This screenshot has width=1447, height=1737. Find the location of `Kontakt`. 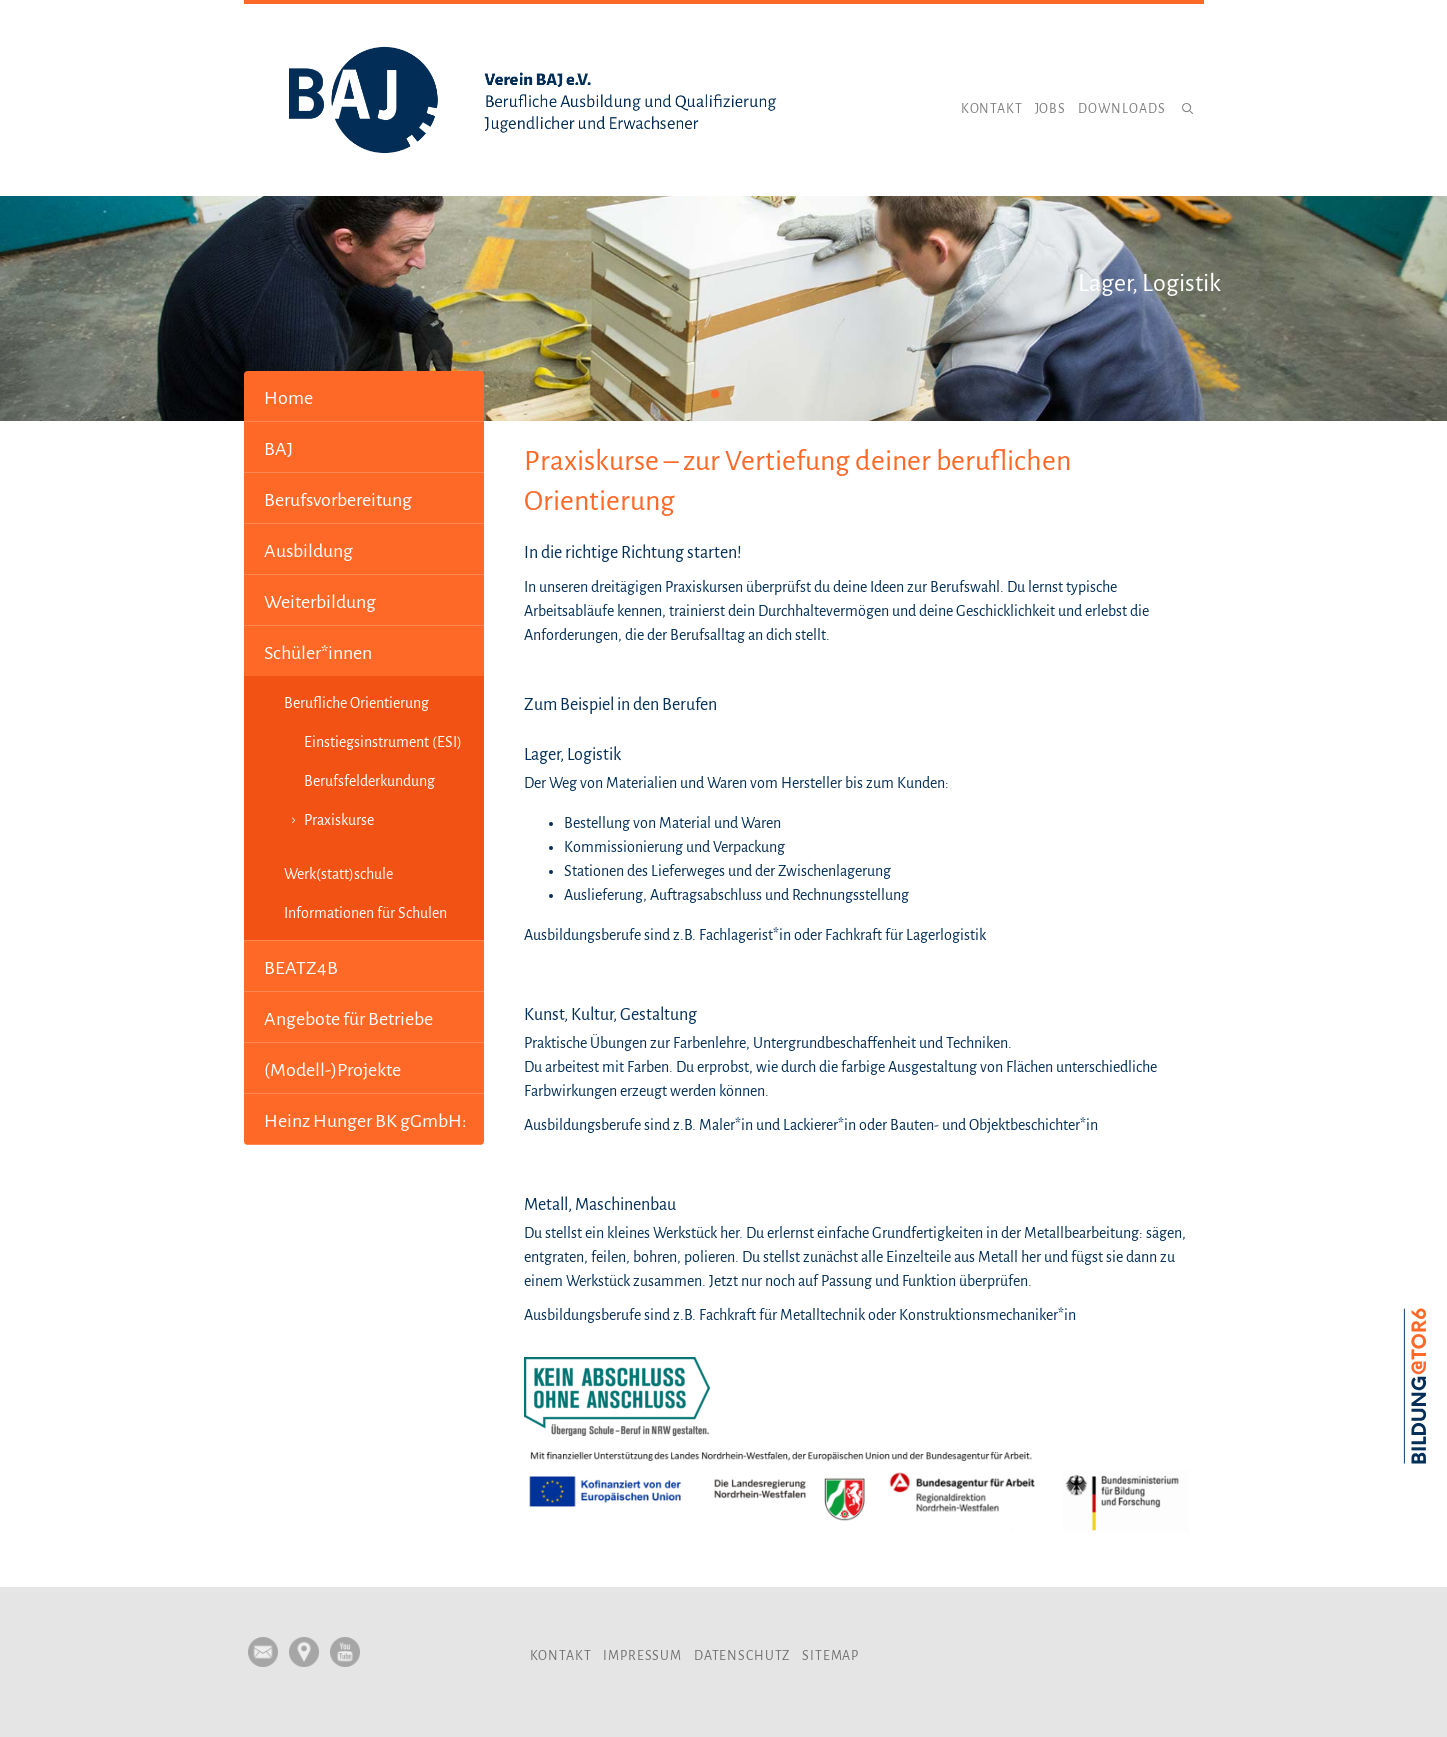

Kontakt is located at coordinates (992, 109).